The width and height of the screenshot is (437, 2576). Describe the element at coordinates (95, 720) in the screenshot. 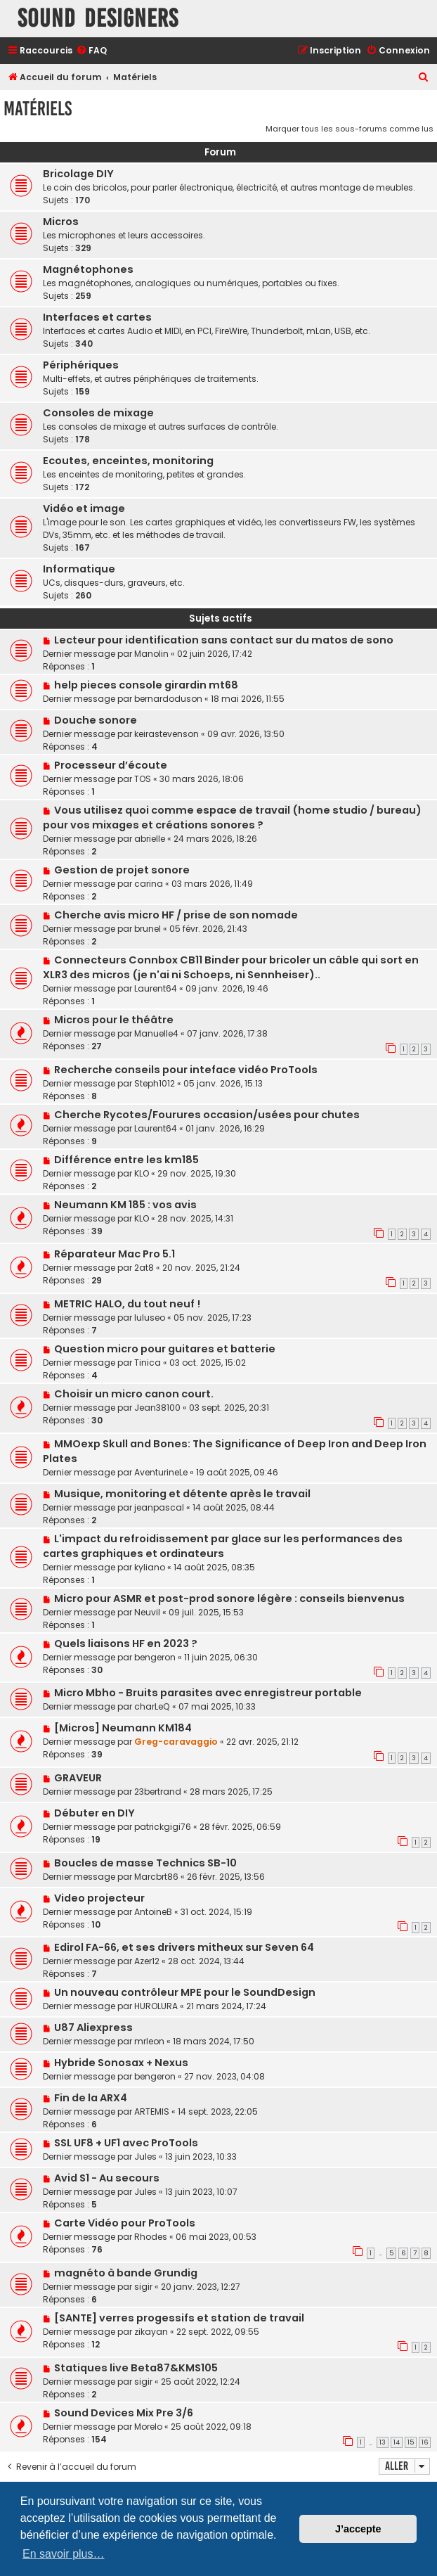

I see `Douche sonore` at that location.